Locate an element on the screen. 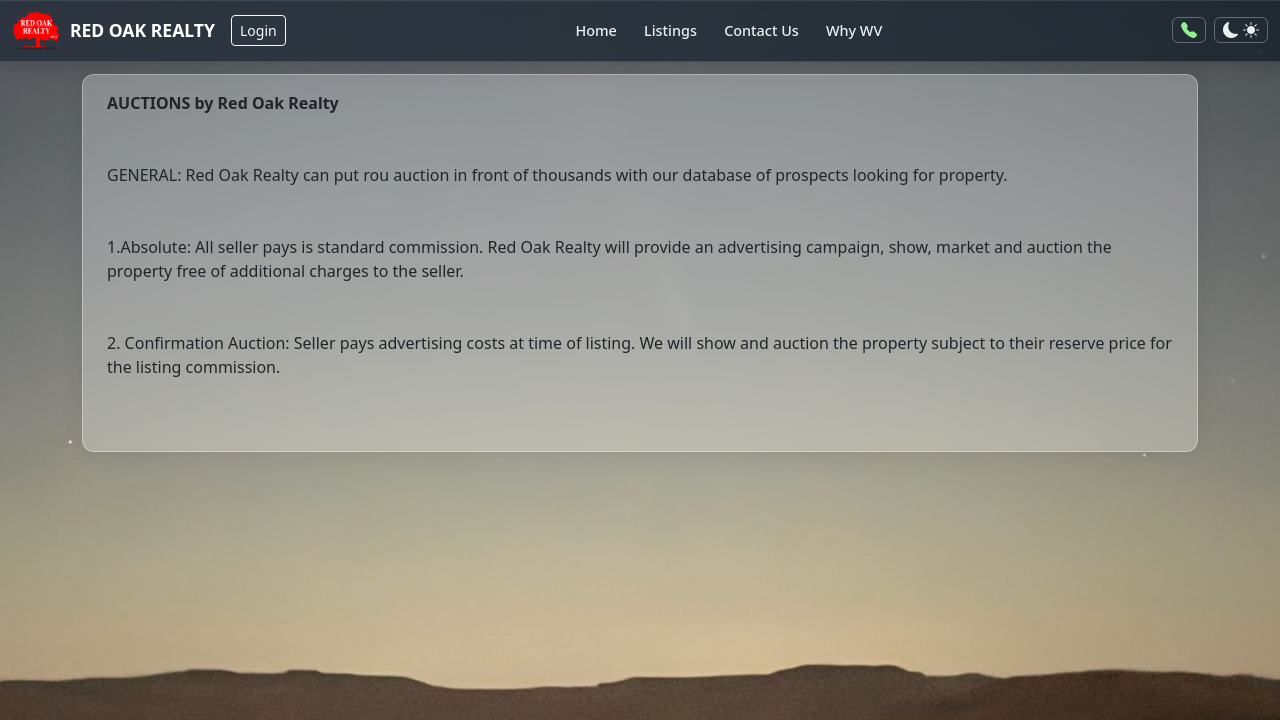 Image resolution: width=1280 pixels, height=720 pixels. Home is located at coordinates (595, 30).